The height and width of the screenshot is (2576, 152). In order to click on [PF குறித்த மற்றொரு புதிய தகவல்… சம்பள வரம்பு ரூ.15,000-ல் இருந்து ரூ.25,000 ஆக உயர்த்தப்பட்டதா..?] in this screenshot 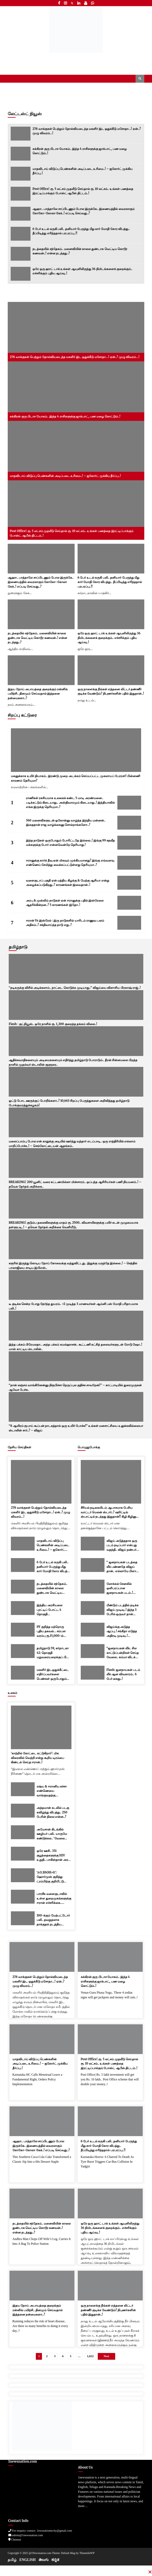, I will do `click(23, 1630)`.